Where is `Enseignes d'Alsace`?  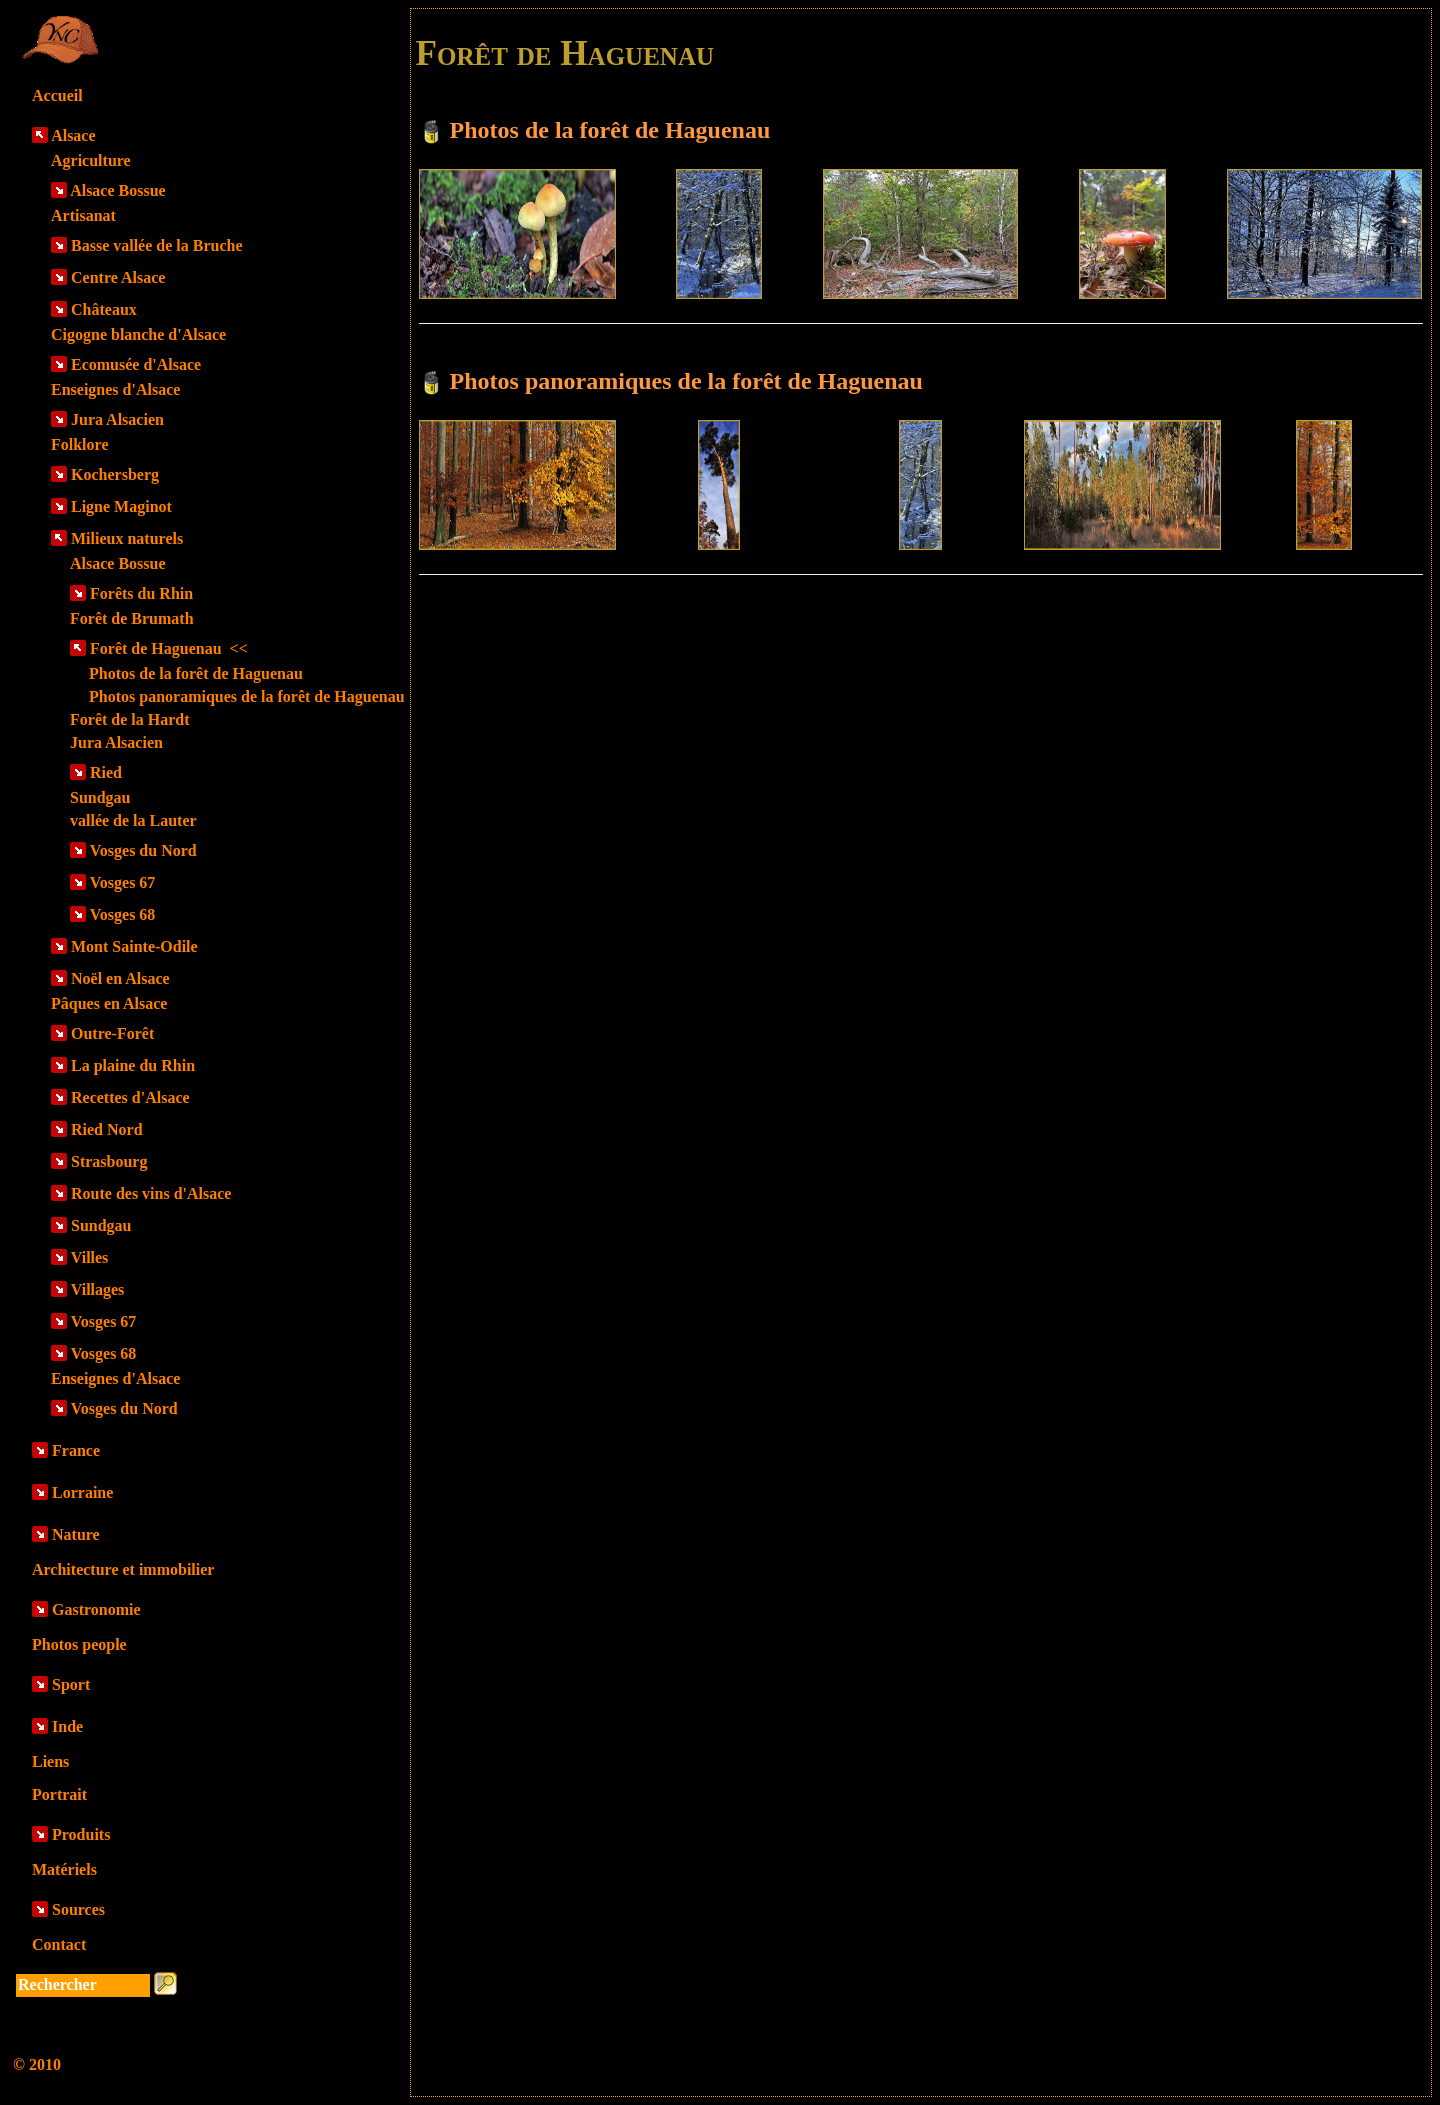 Enseignes d'Alsace is located at coordinates (115, 389).